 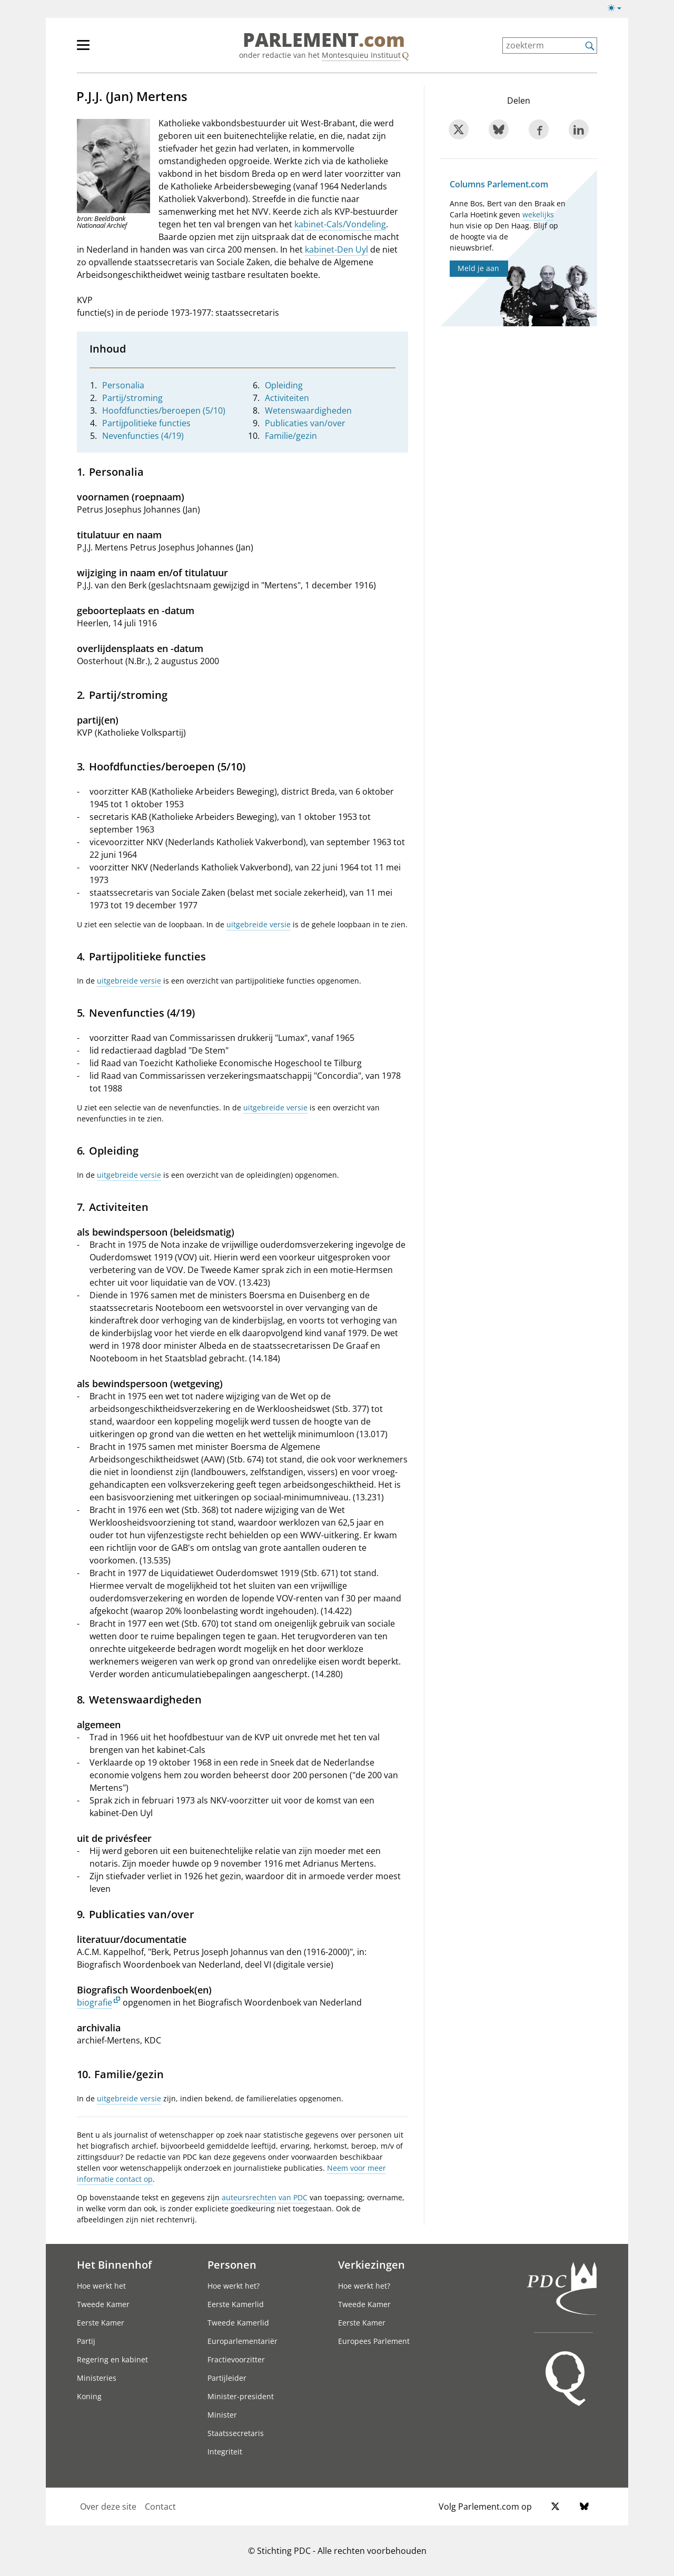 What do you see at coordinates (235, 2433) in the screenshot?
I see `Staatssecretaris` at bounding box center [235, 2433].